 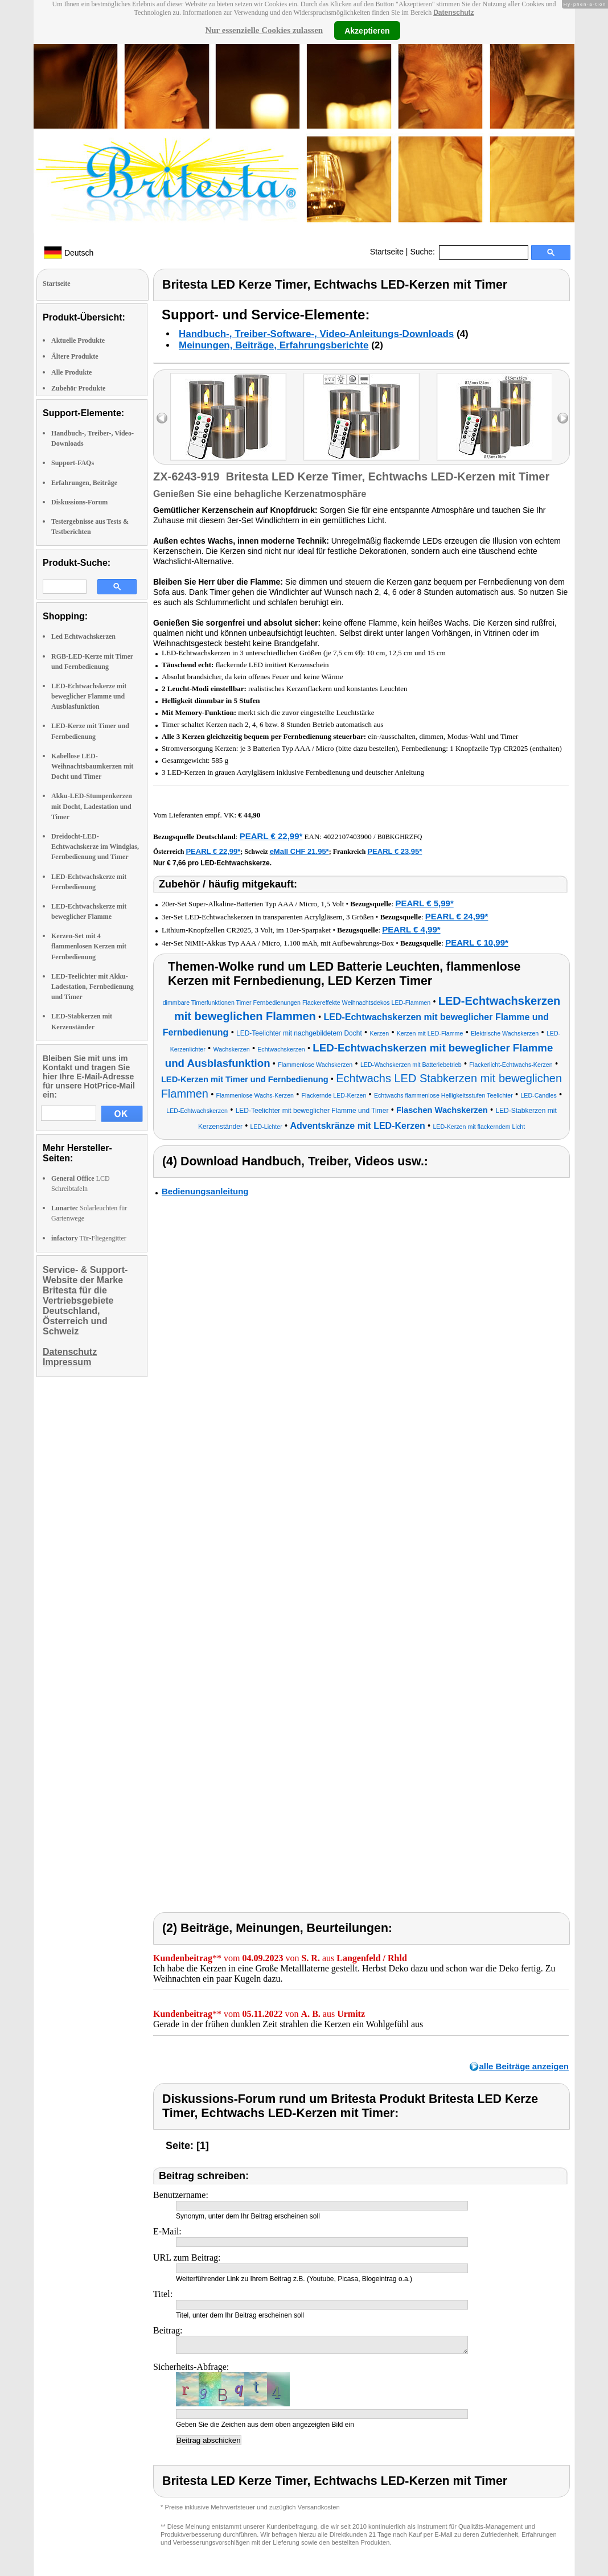 What do you see at coordinates (88, 696) in the screenshot?
I see `LED-Echtwachskerze mit beweglicher Flamme und Ausblasfunktion` at bounding box center [88, 696].